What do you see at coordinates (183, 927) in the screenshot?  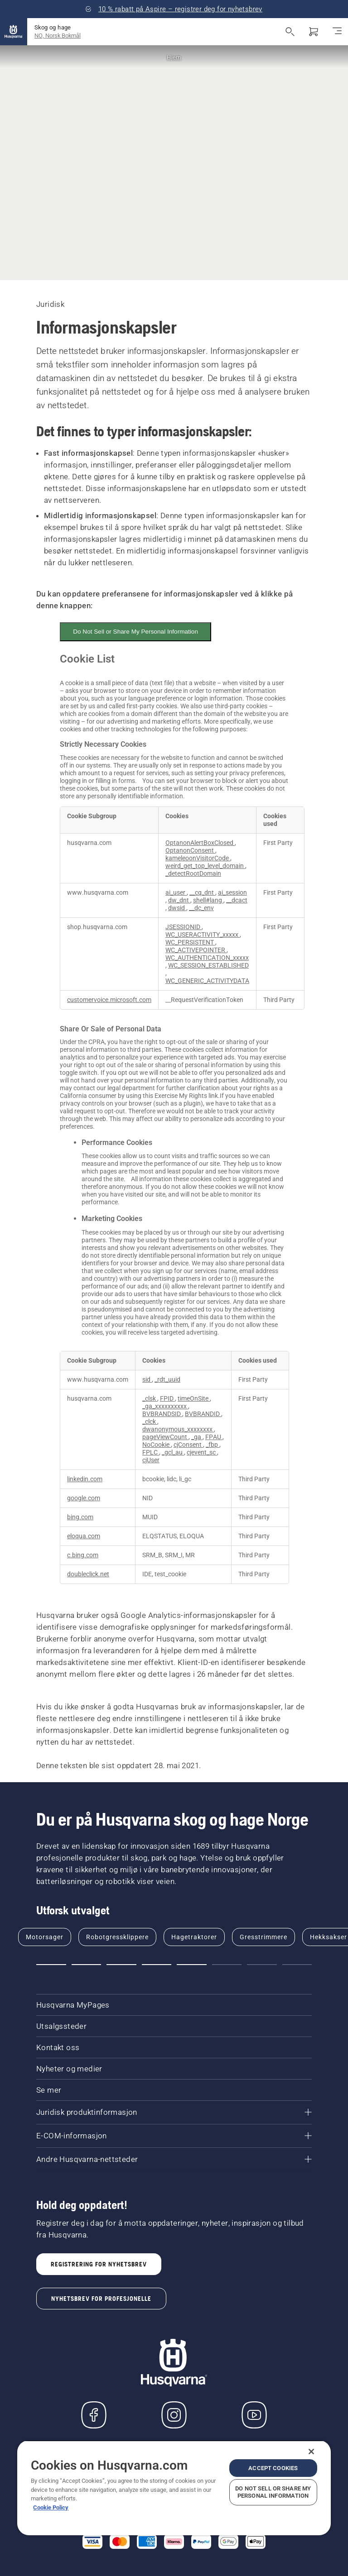 I see `JSESSIONID [JSESSIONID Opens in a new Tab]` at bounding box center [183, 927].